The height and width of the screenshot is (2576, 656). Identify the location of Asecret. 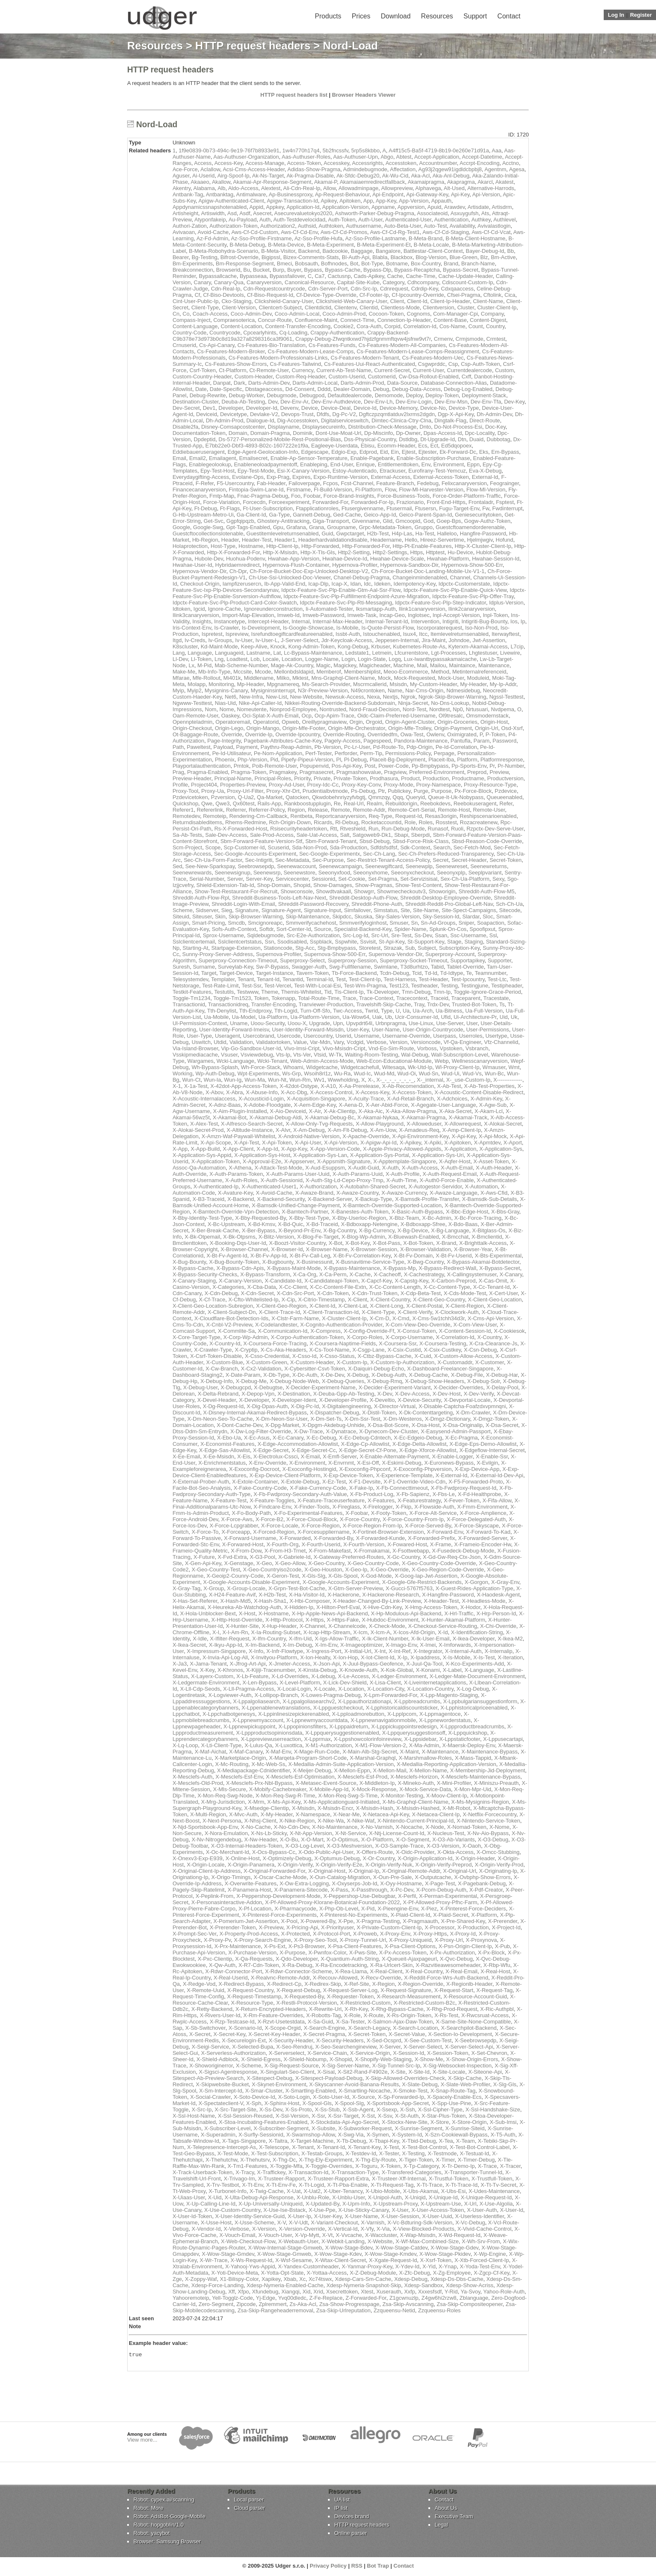
(262, 213).